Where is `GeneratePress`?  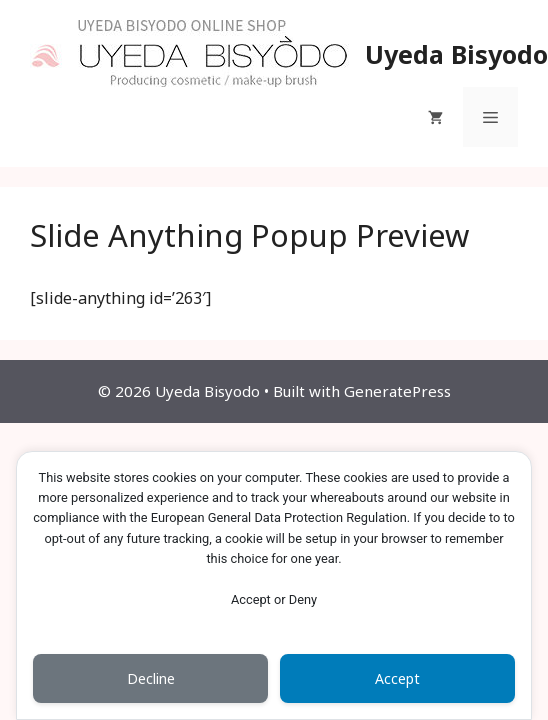 GeneratePress is located at coordinates (397, 391).